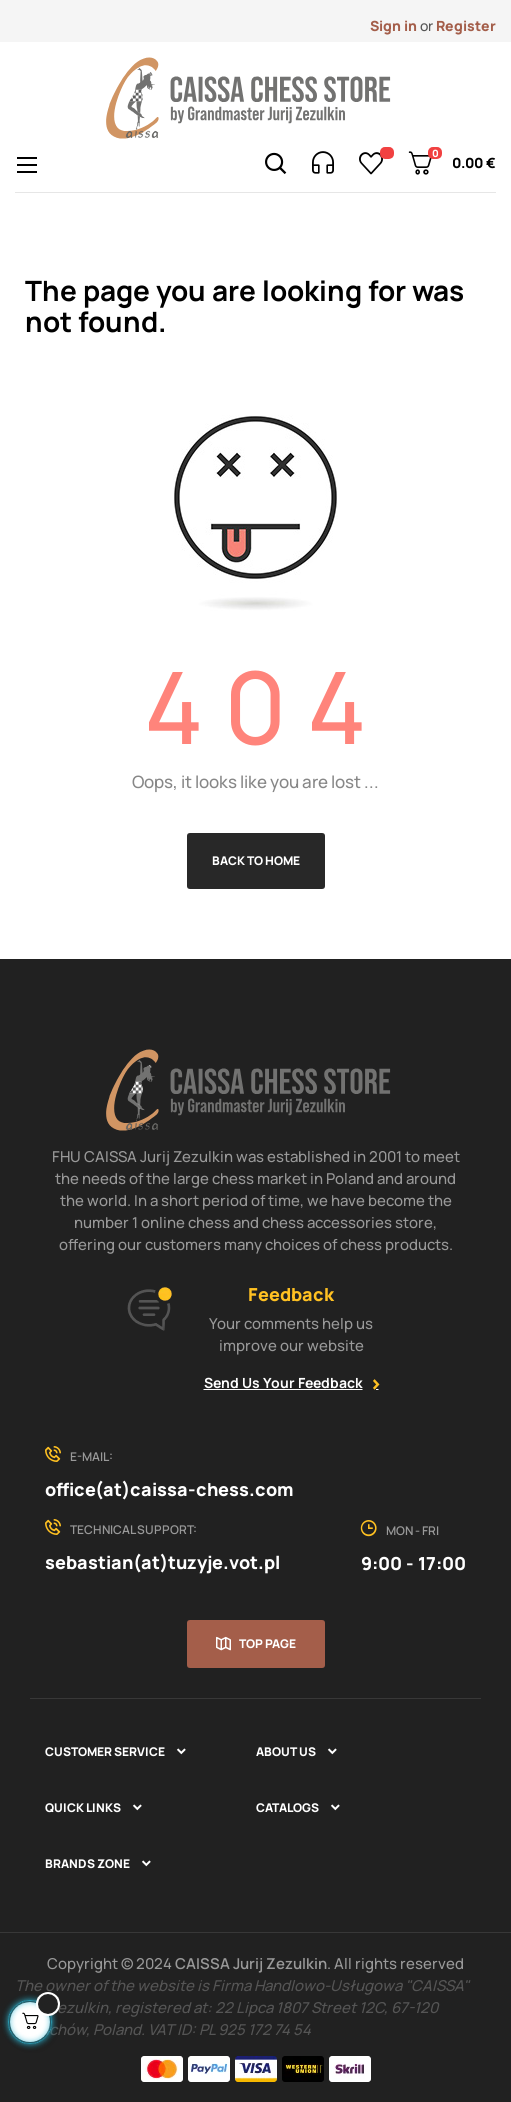 The height and width of the screenshot is (2102, 511). Describe the element at coordinates (256, 860) in the screenshot. I see `Back to Home` at that location.